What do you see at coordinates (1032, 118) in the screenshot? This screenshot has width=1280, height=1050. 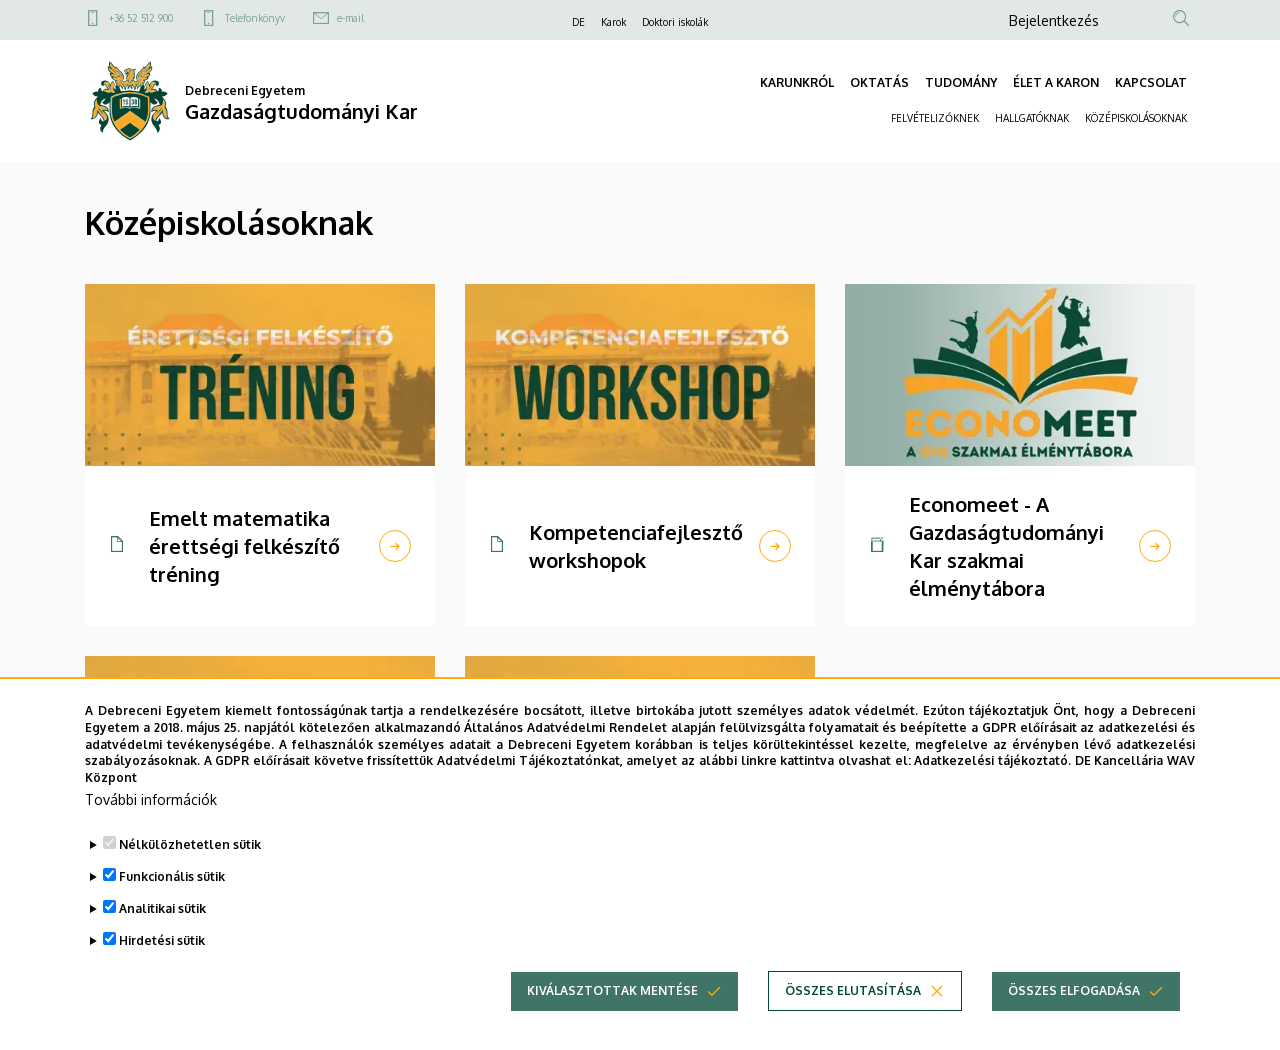 I see `HALLGATÓKNAK` at bounding box center [1032, 118].